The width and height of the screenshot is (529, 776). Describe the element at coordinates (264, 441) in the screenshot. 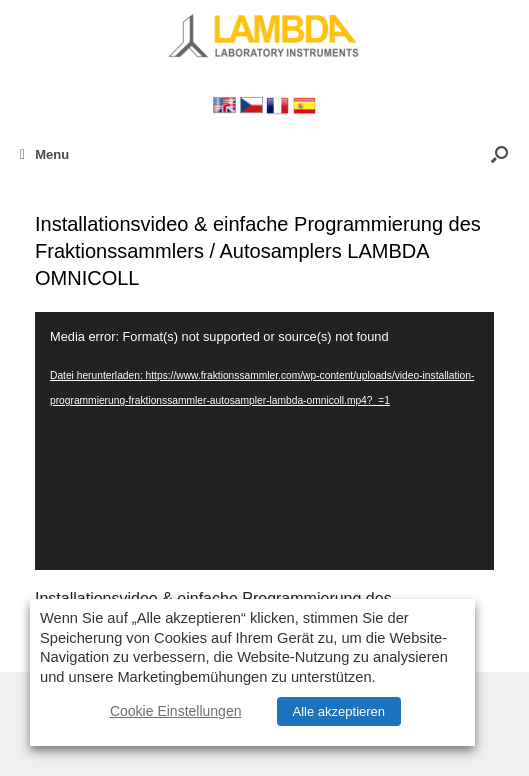

I see `[application]` at that location.